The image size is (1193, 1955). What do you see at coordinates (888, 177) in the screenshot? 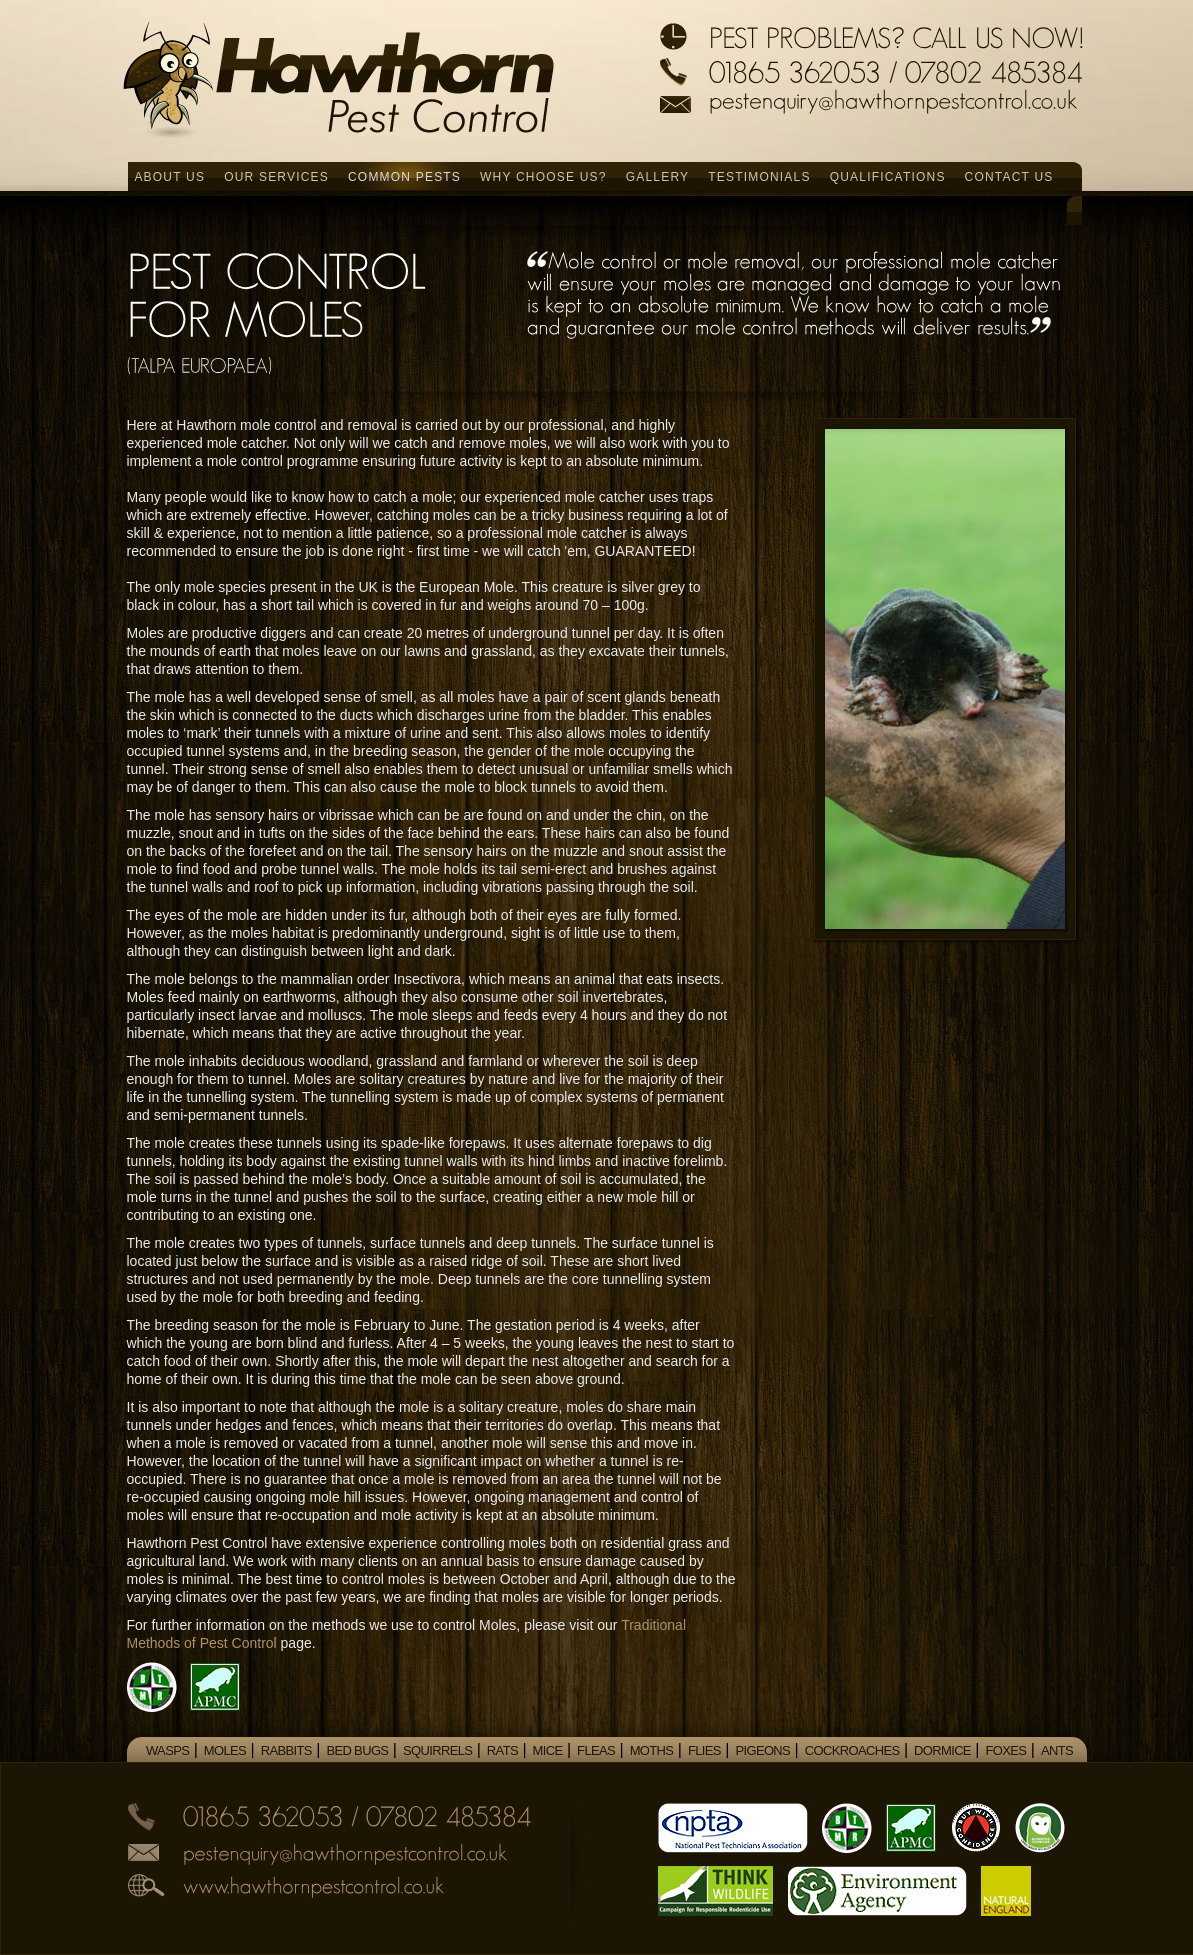
I see `Qualifications` at bounding box center [888, 177].